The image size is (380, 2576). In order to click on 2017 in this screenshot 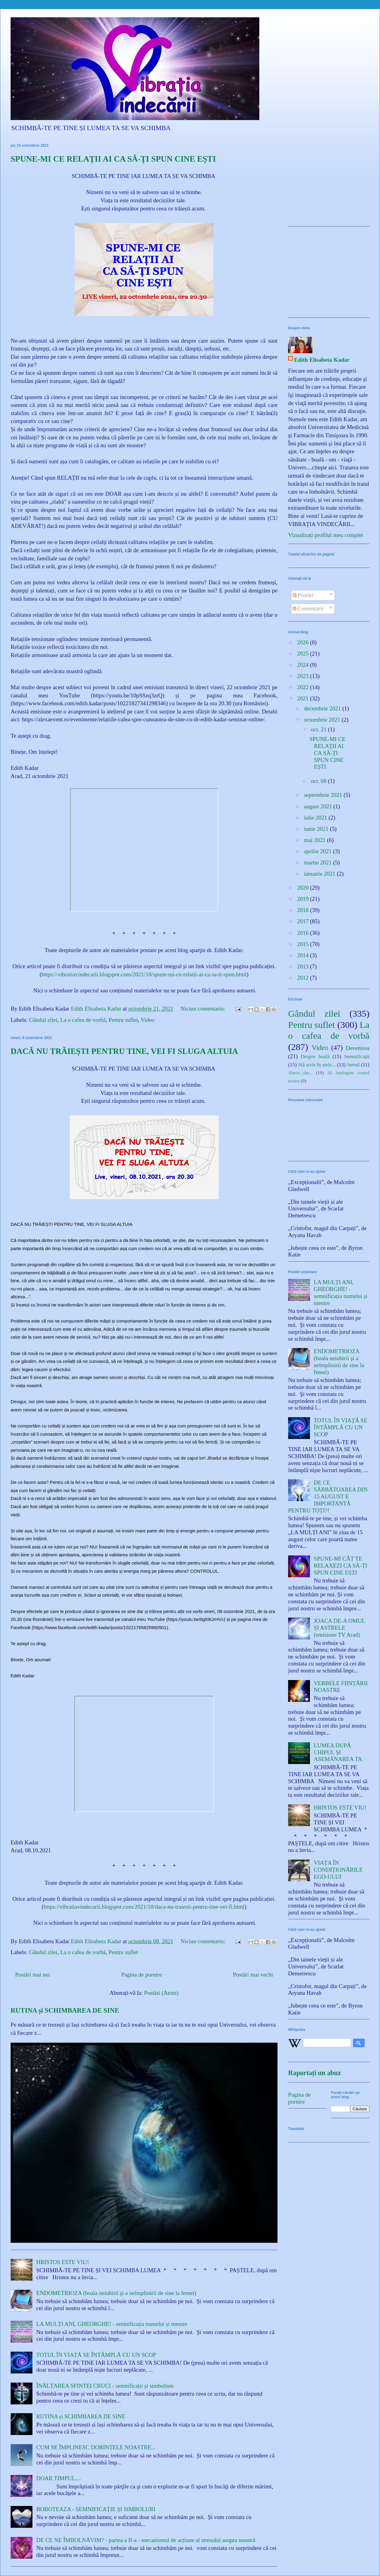, I will do `click(303, 921)`.